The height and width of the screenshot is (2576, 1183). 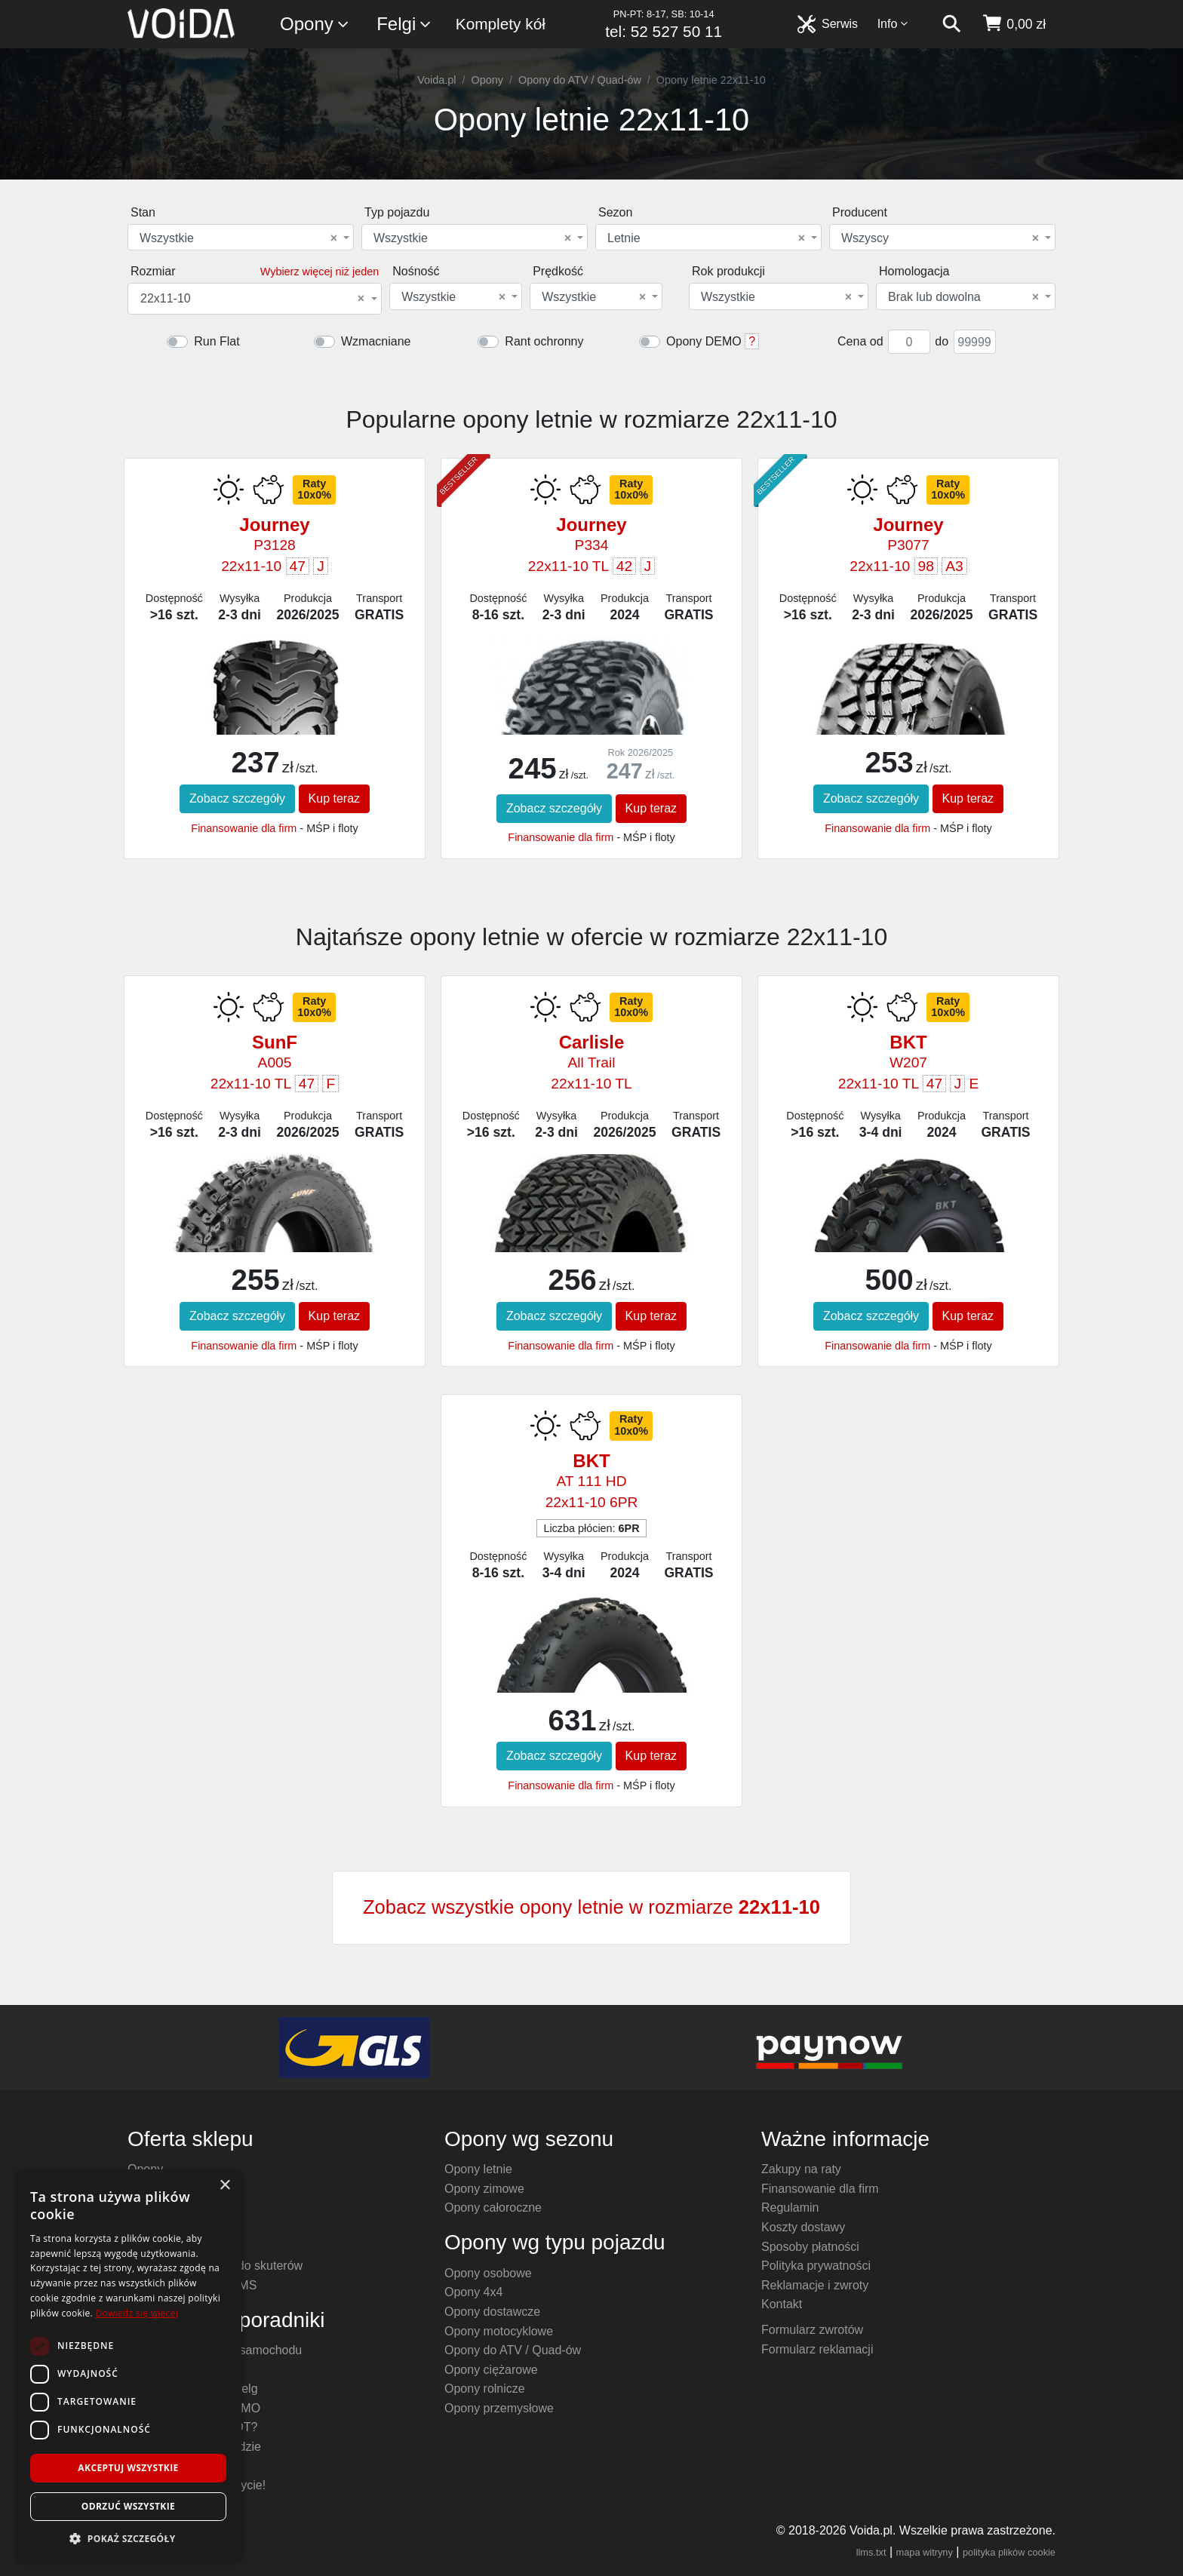 I want to click on Formularz zwrotów, so click(x=812, y=2329).